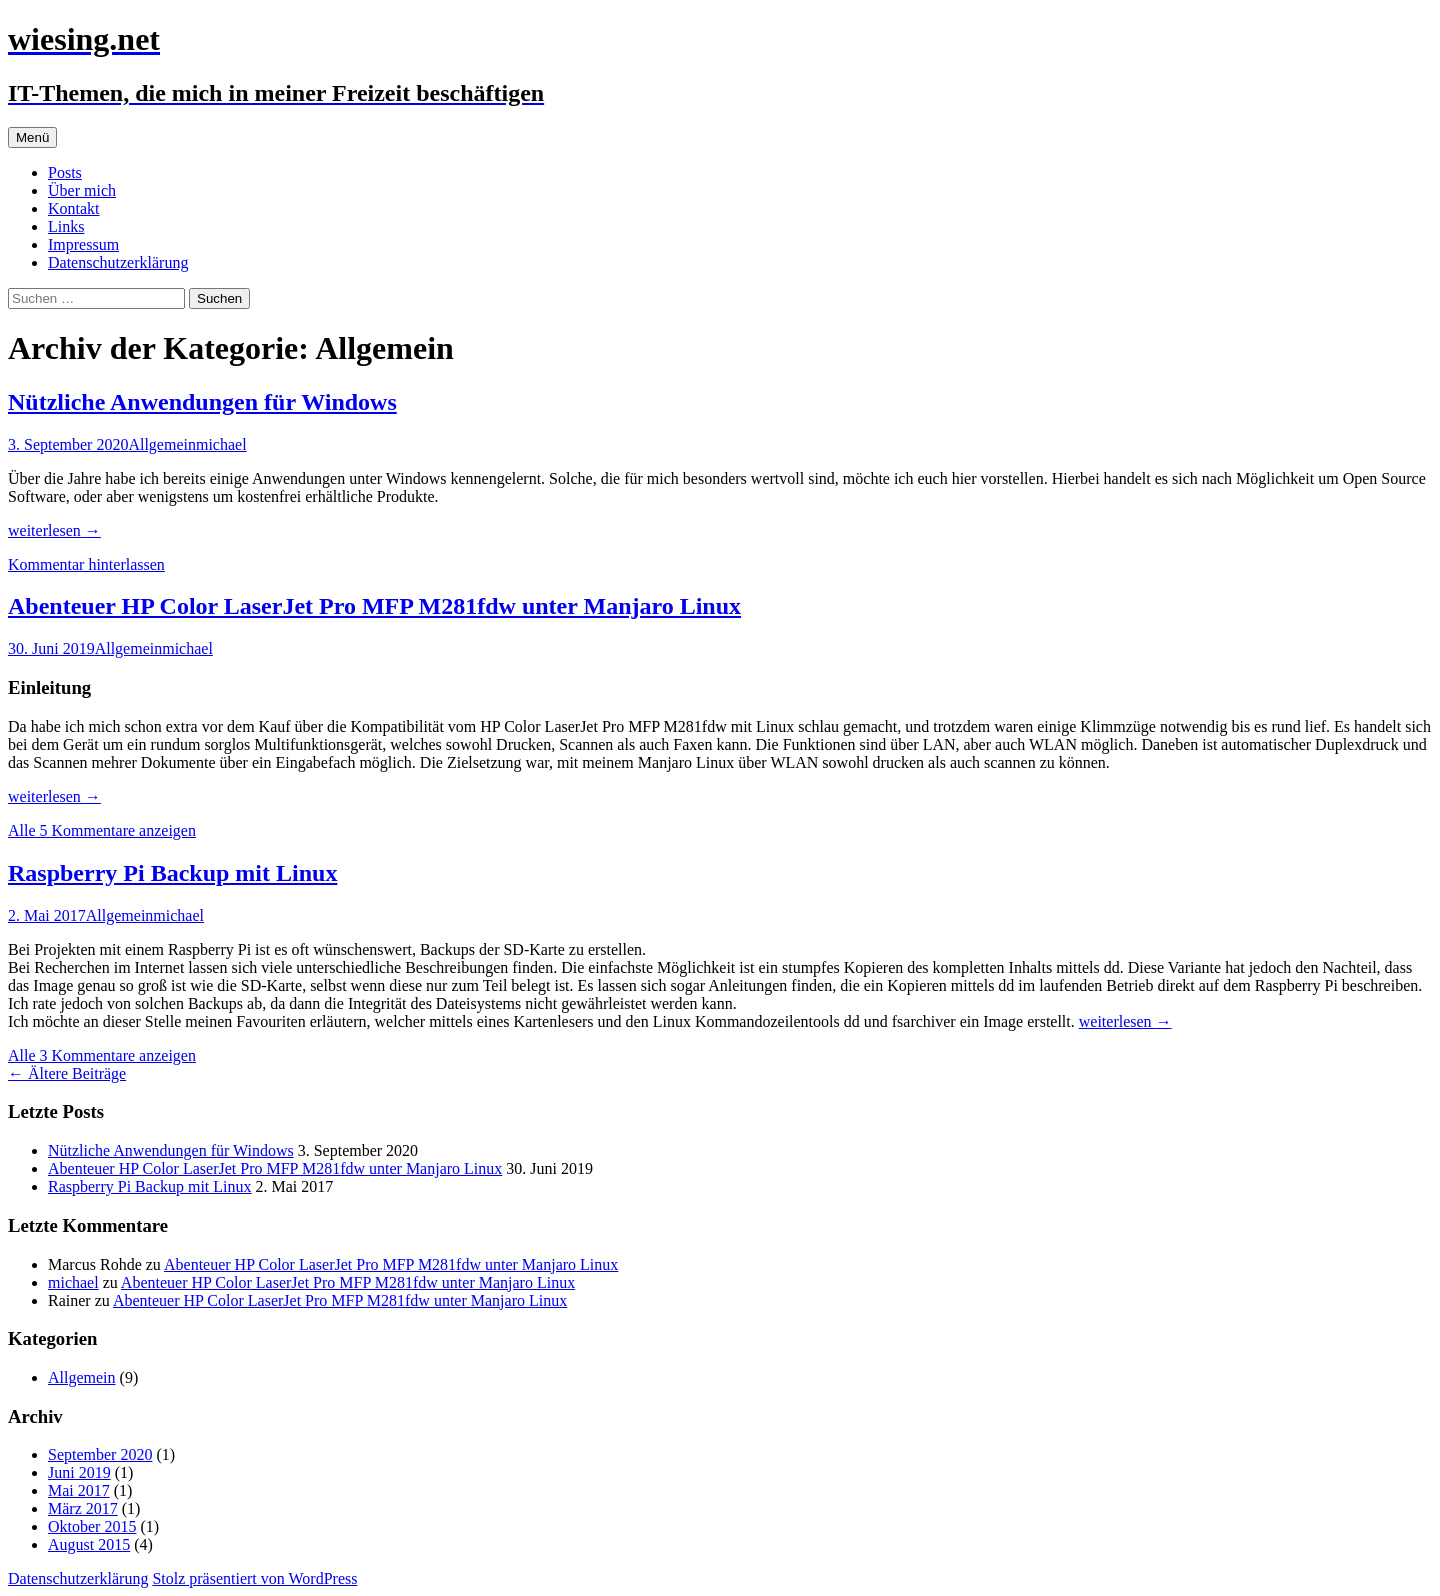 The height and width of the screenshot is (1596, 1440). Describe the element at coordinates (254, 1578) in the screenshot. I see `Stolz präsentiert von WordPress` at that location.